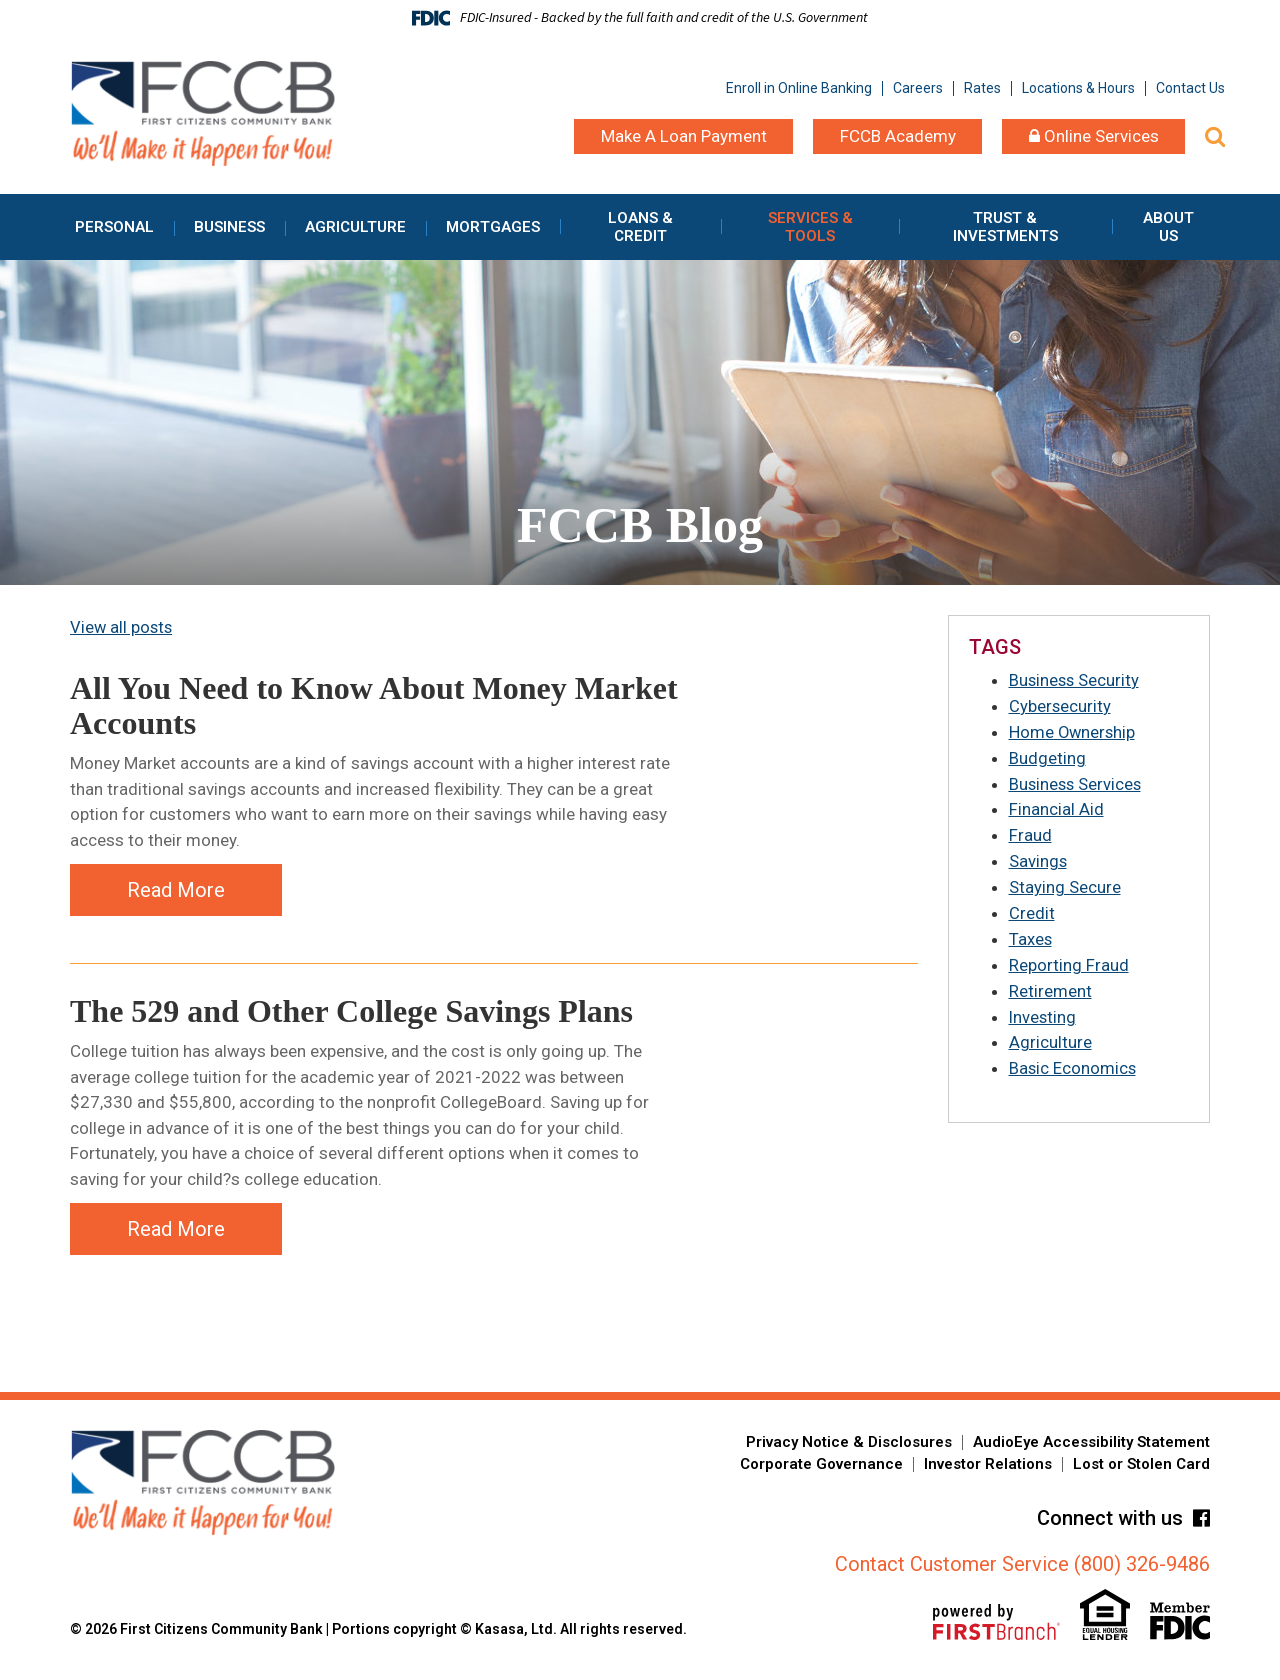 The width and height of the screenshot is (1280, 1680). What do you see at coordinates (1065, 884) in the screenshot?
I see `Staying Secure` at bounding box center [1065, 884].